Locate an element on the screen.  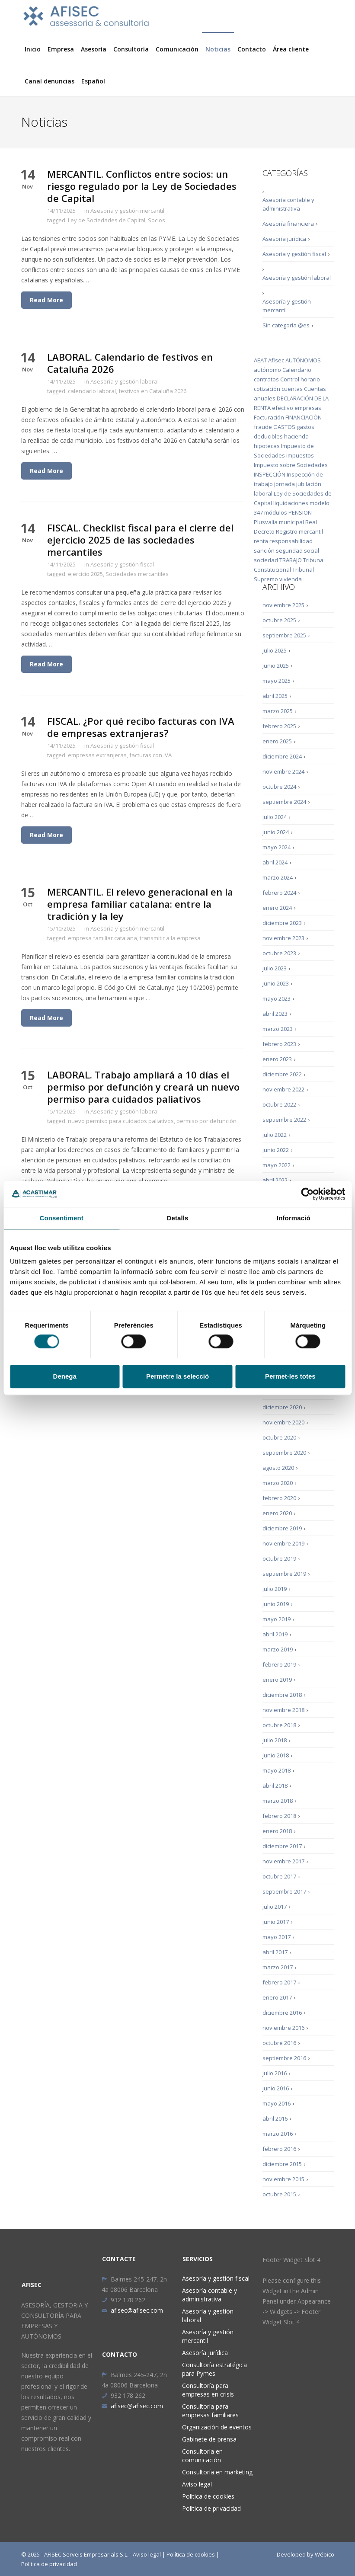
impuestos is located at coordinates (300, 455).